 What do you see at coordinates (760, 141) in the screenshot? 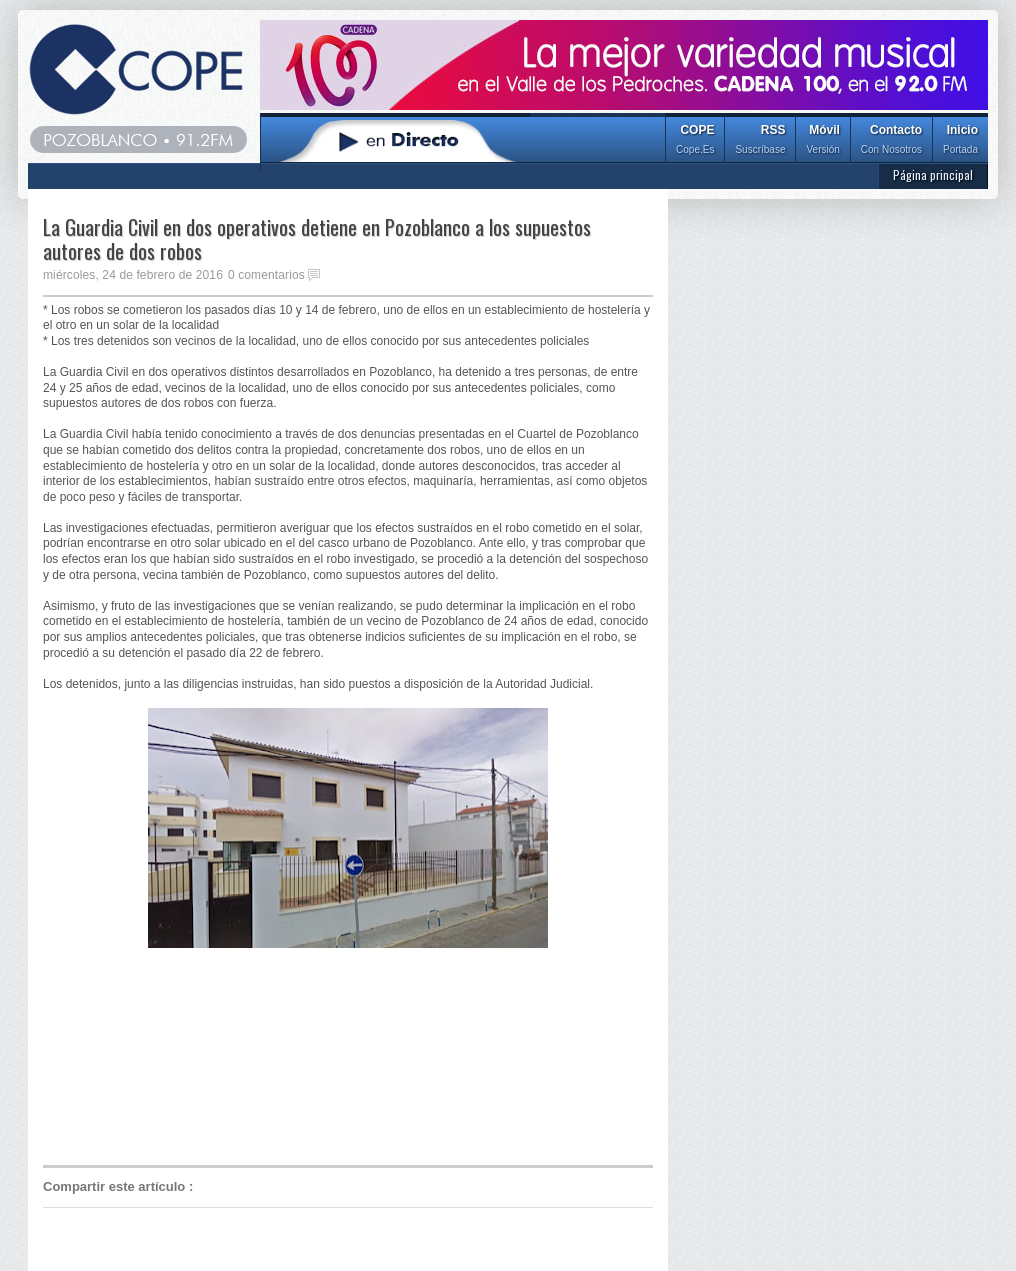
I see `RSS` at bounding box center [760, 141].